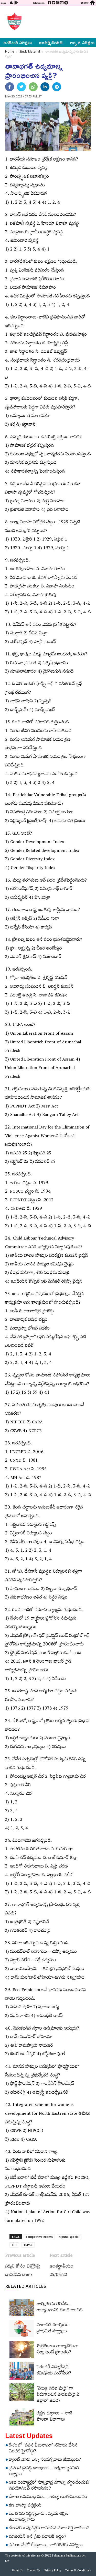 Image resolution: width=96 pixels, height=2576 pixels. What do you see at coordinates (22, 2271) in the screenshot?
I see `పద్మిని కోసం చిత్తోడ్‌పై దాడిచేసిన రాజు?` at bounding box center [22, 2271].